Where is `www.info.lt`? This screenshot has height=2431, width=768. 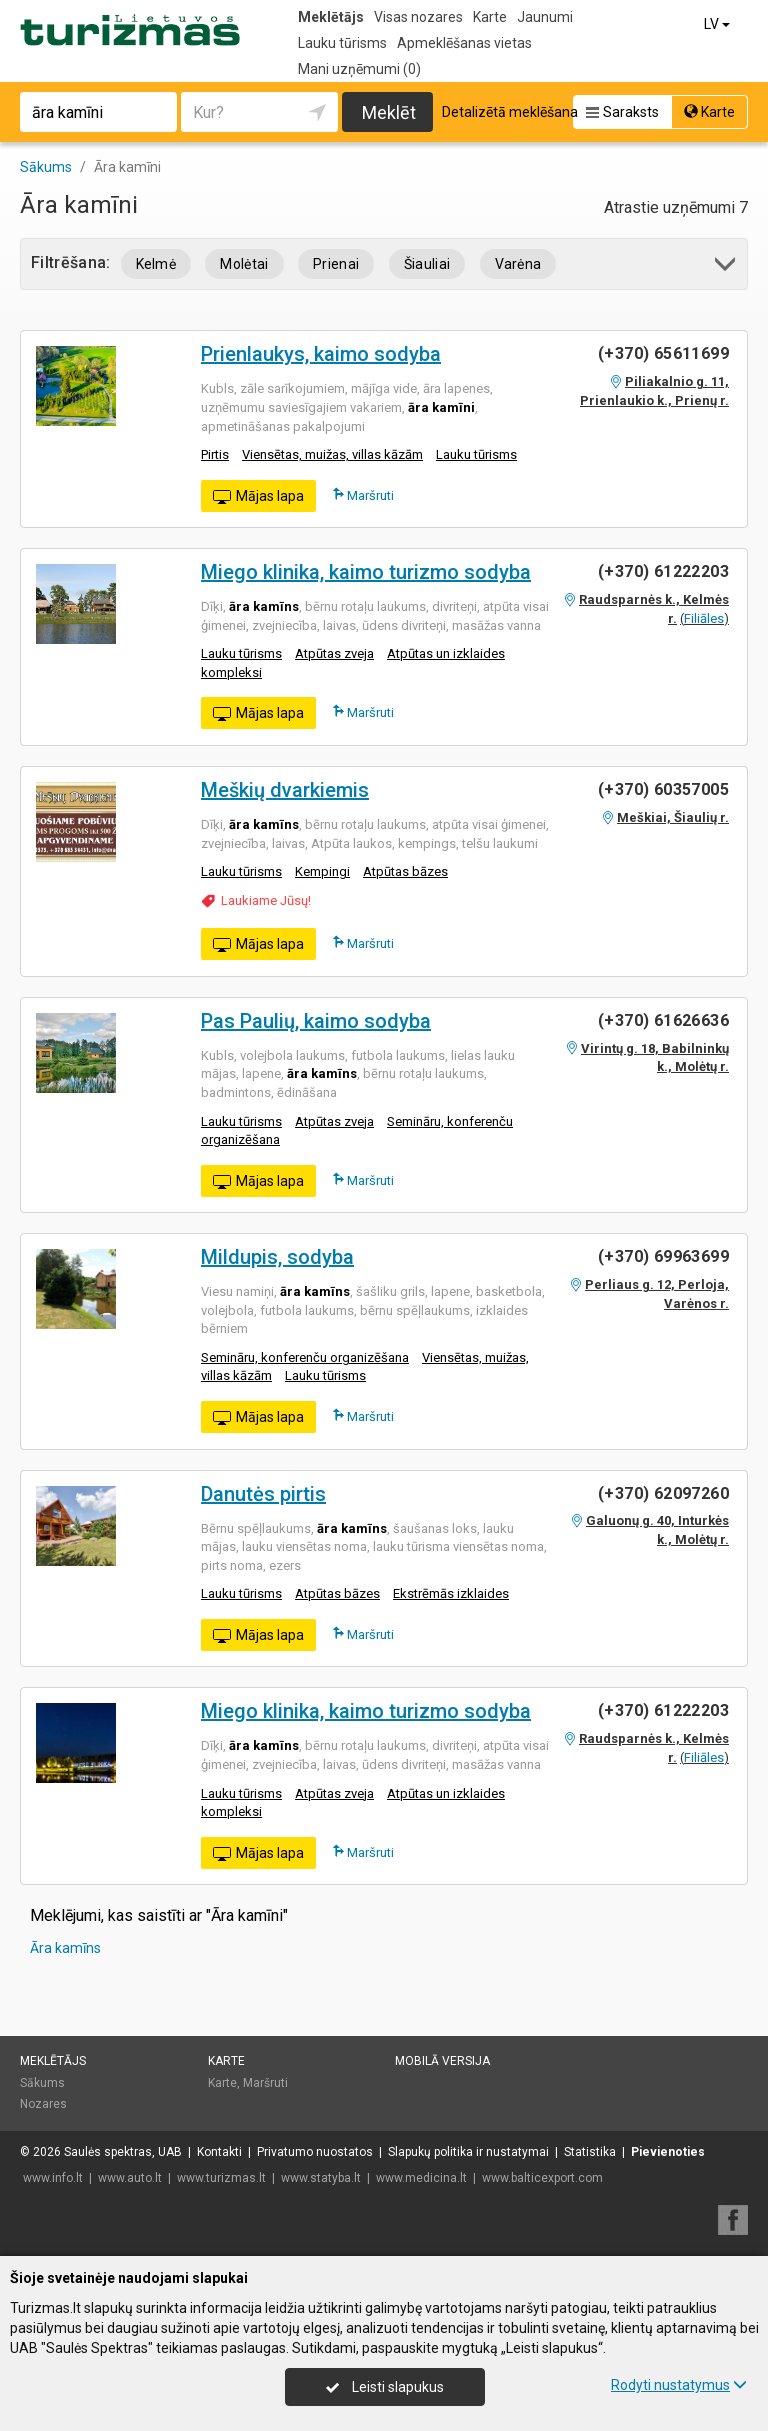 www.info.lt is located at coordinates (53, 2178).